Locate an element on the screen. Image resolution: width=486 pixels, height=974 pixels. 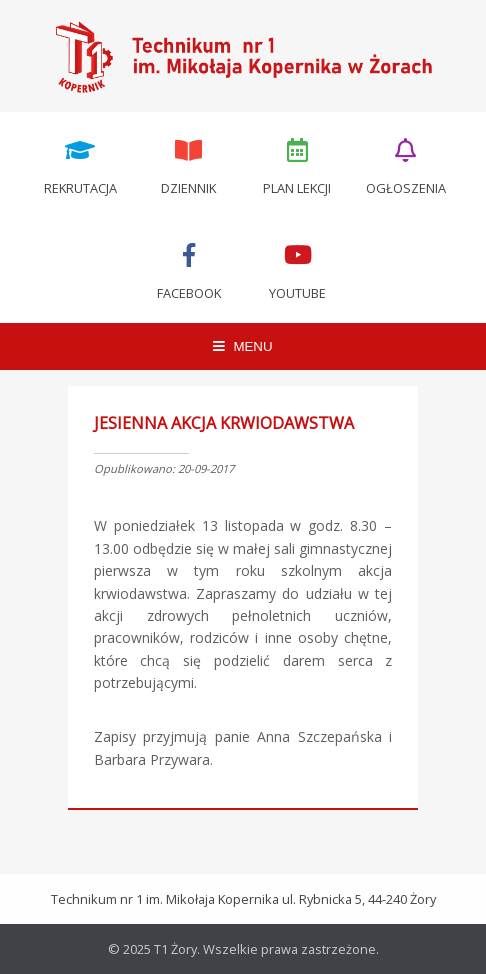
Ogłoszenia is located at coordinates (406, 165).